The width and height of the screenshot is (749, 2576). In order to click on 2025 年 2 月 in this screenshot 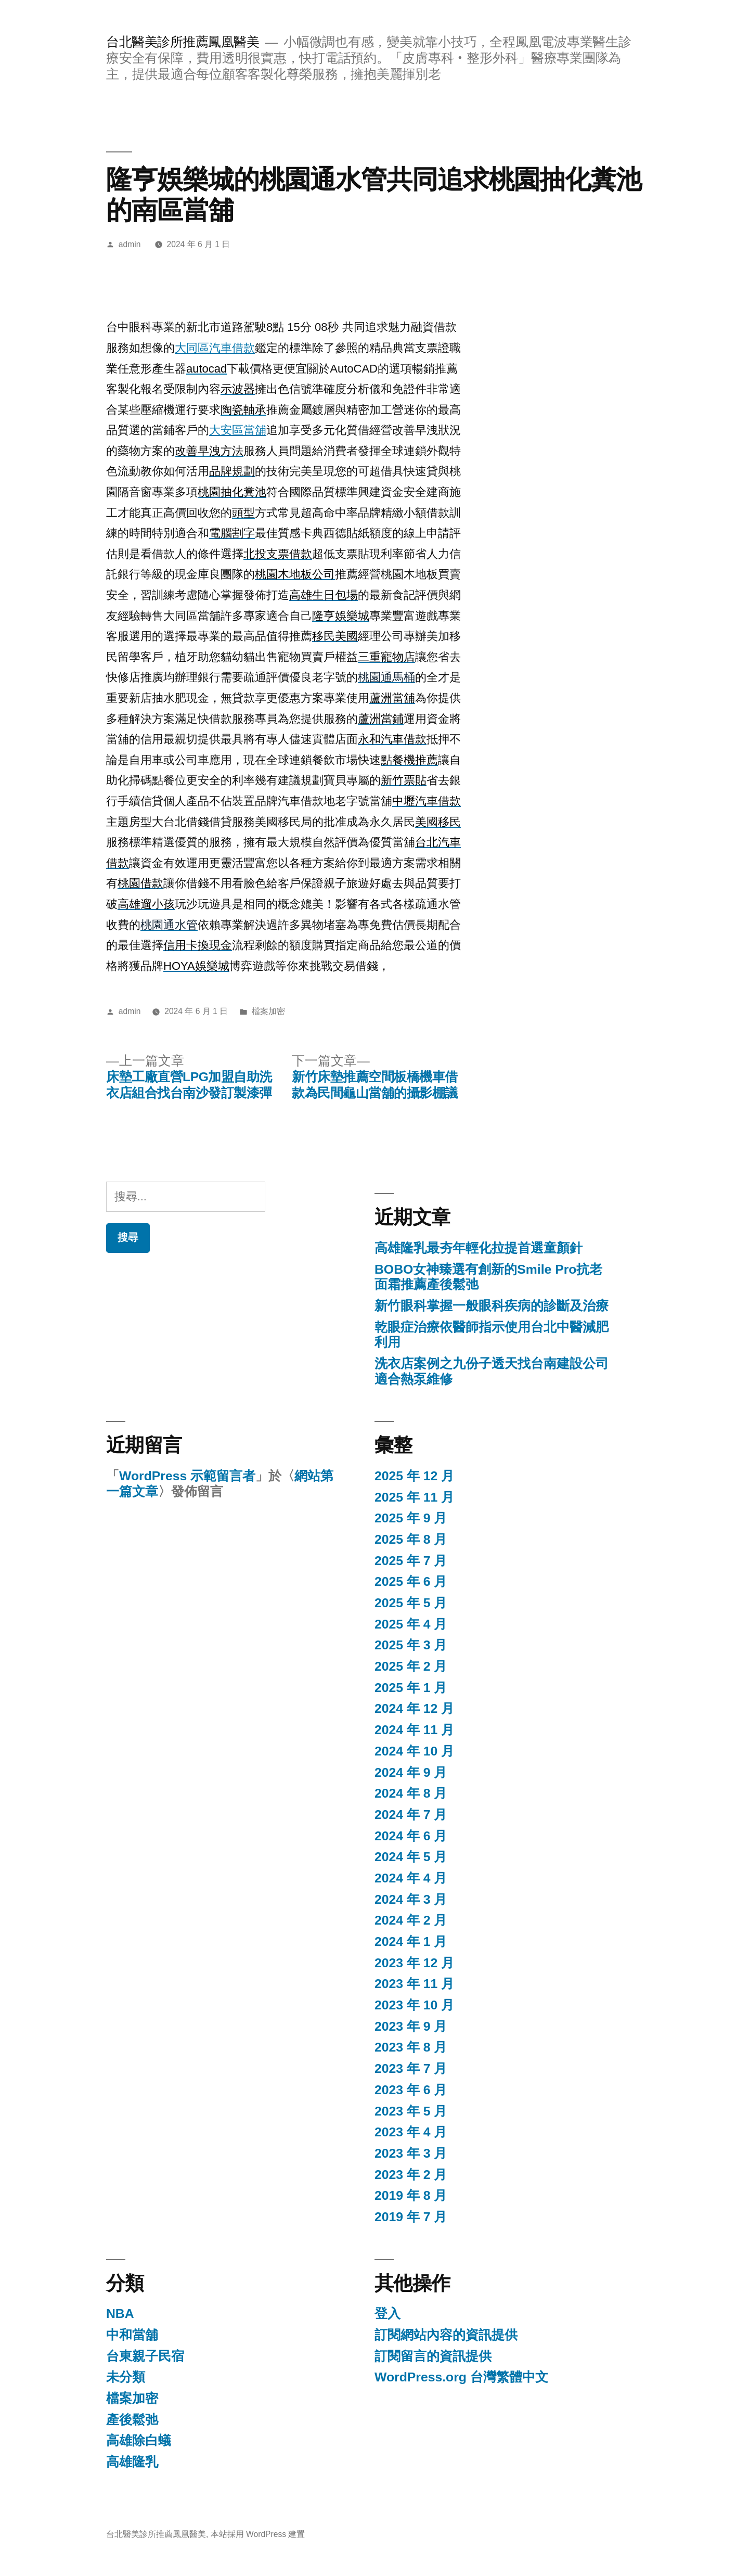, I will do `click(410, 1666)`.